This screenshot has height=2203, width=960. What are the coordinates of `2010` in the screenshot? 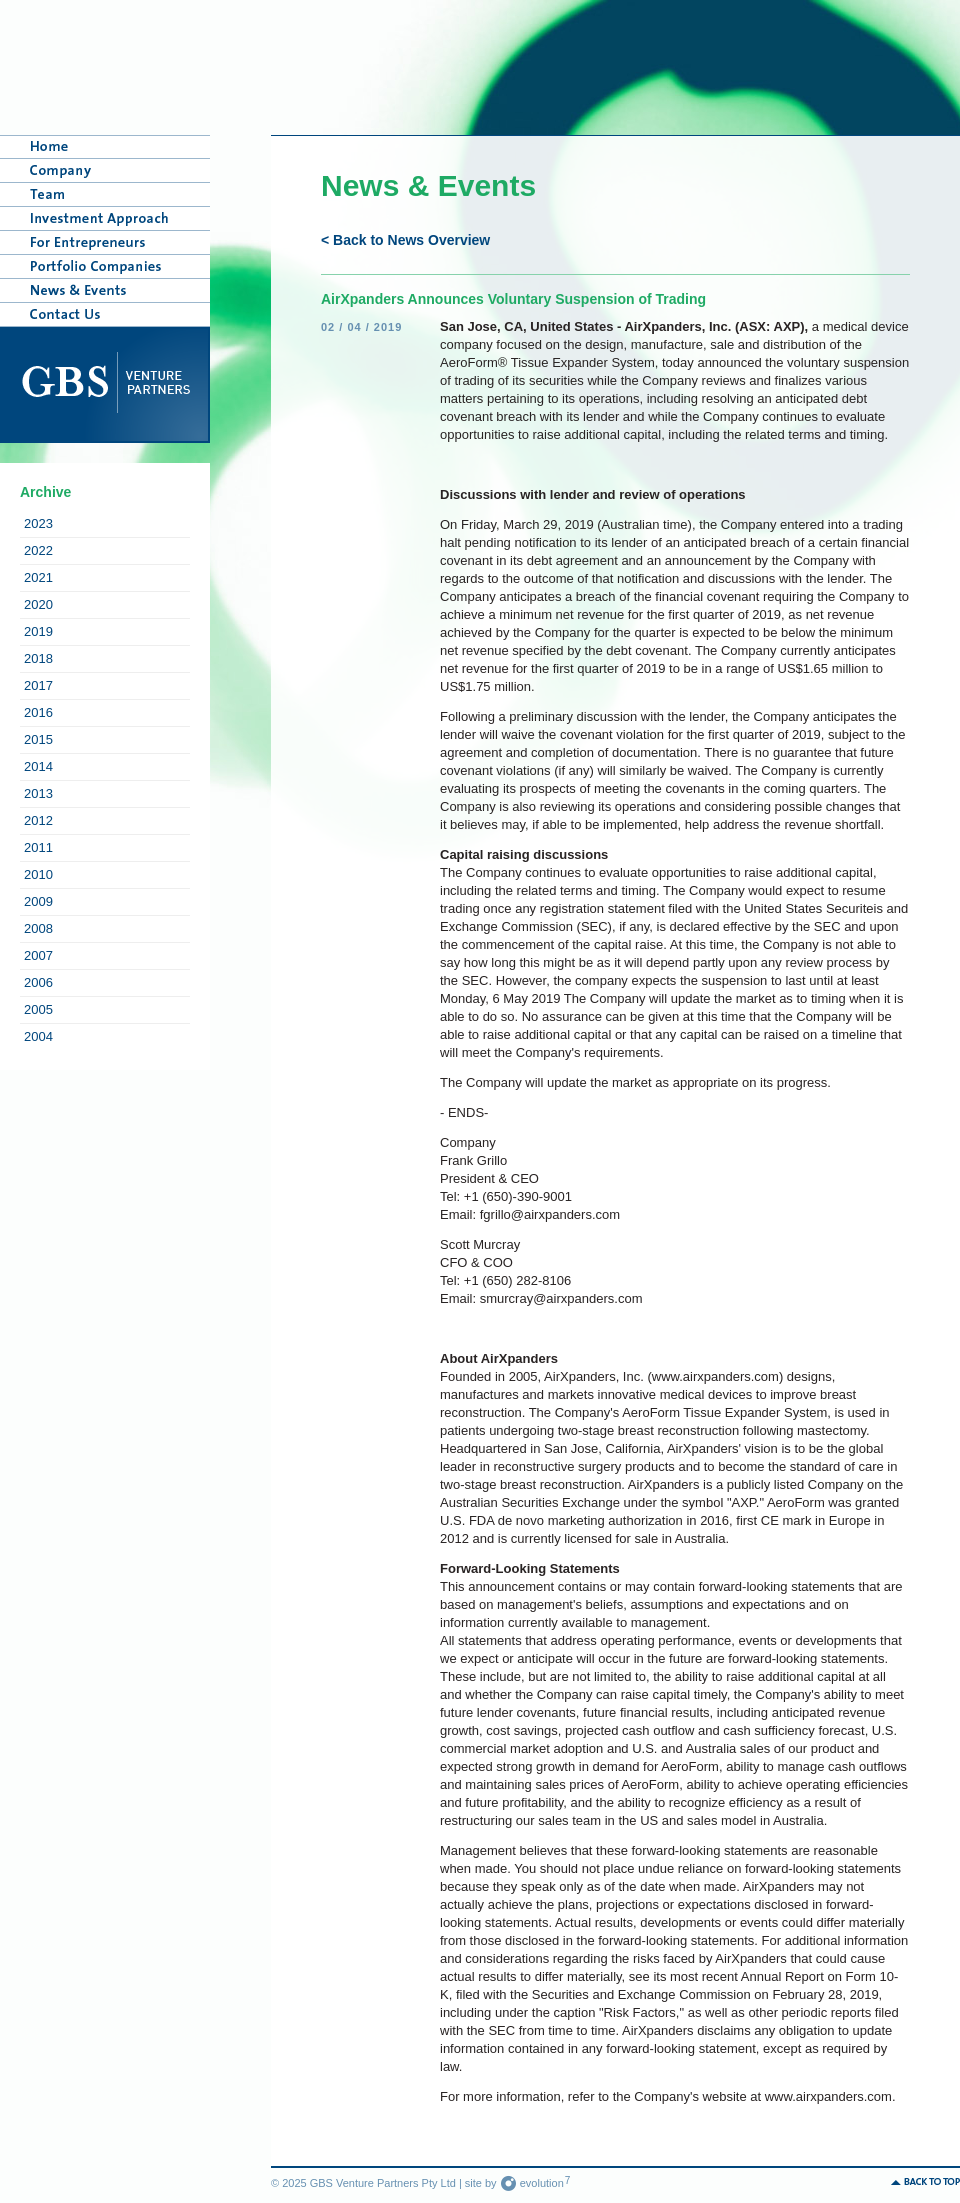 It's located at (38, 874).